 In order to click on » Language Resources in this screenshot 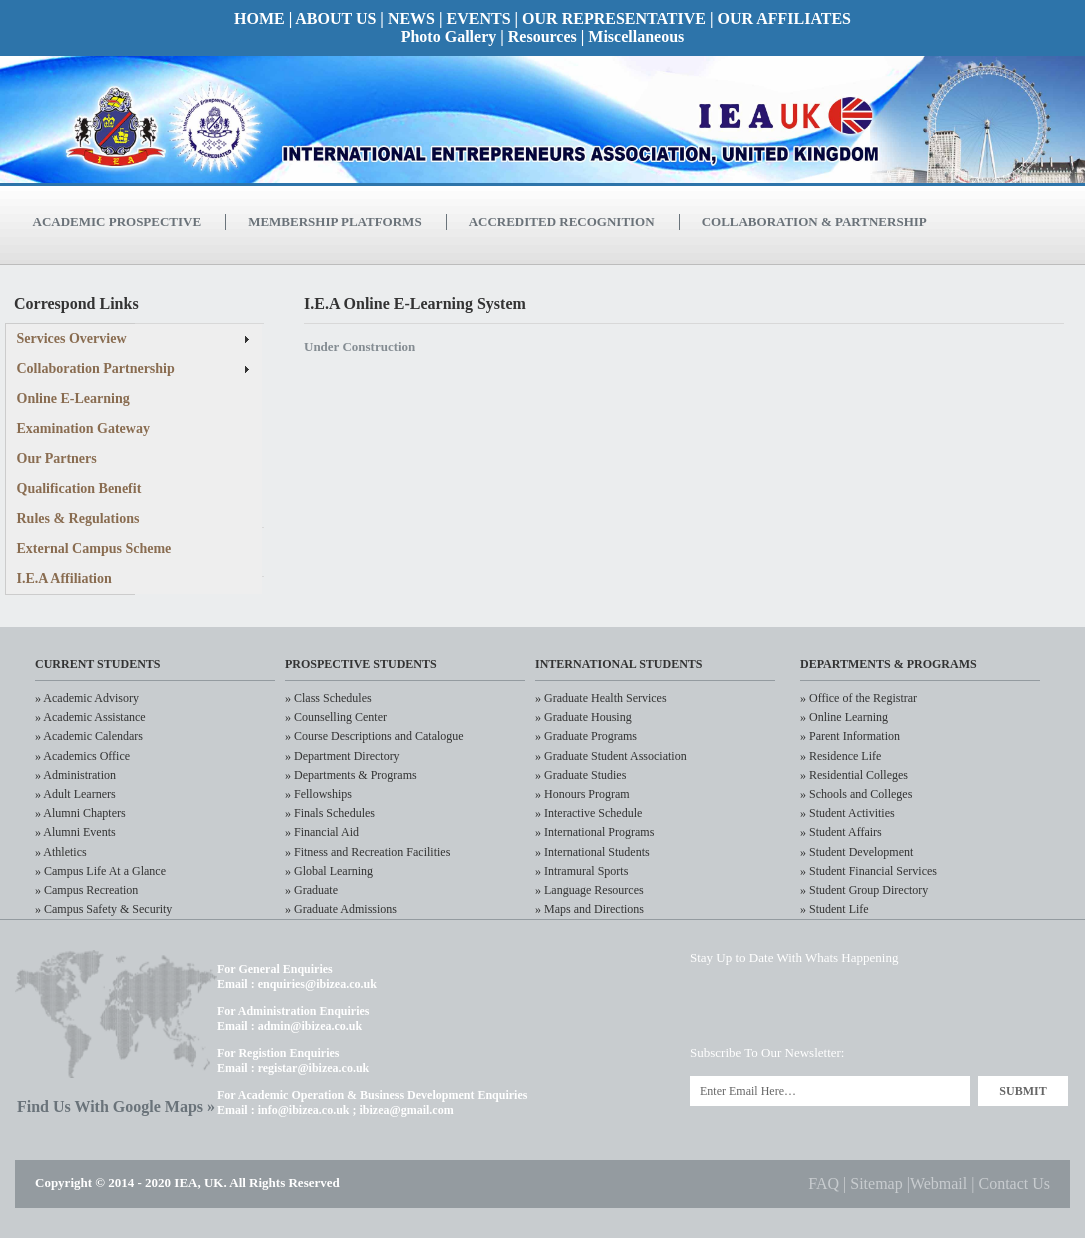, I will do `click(589, 890)`.